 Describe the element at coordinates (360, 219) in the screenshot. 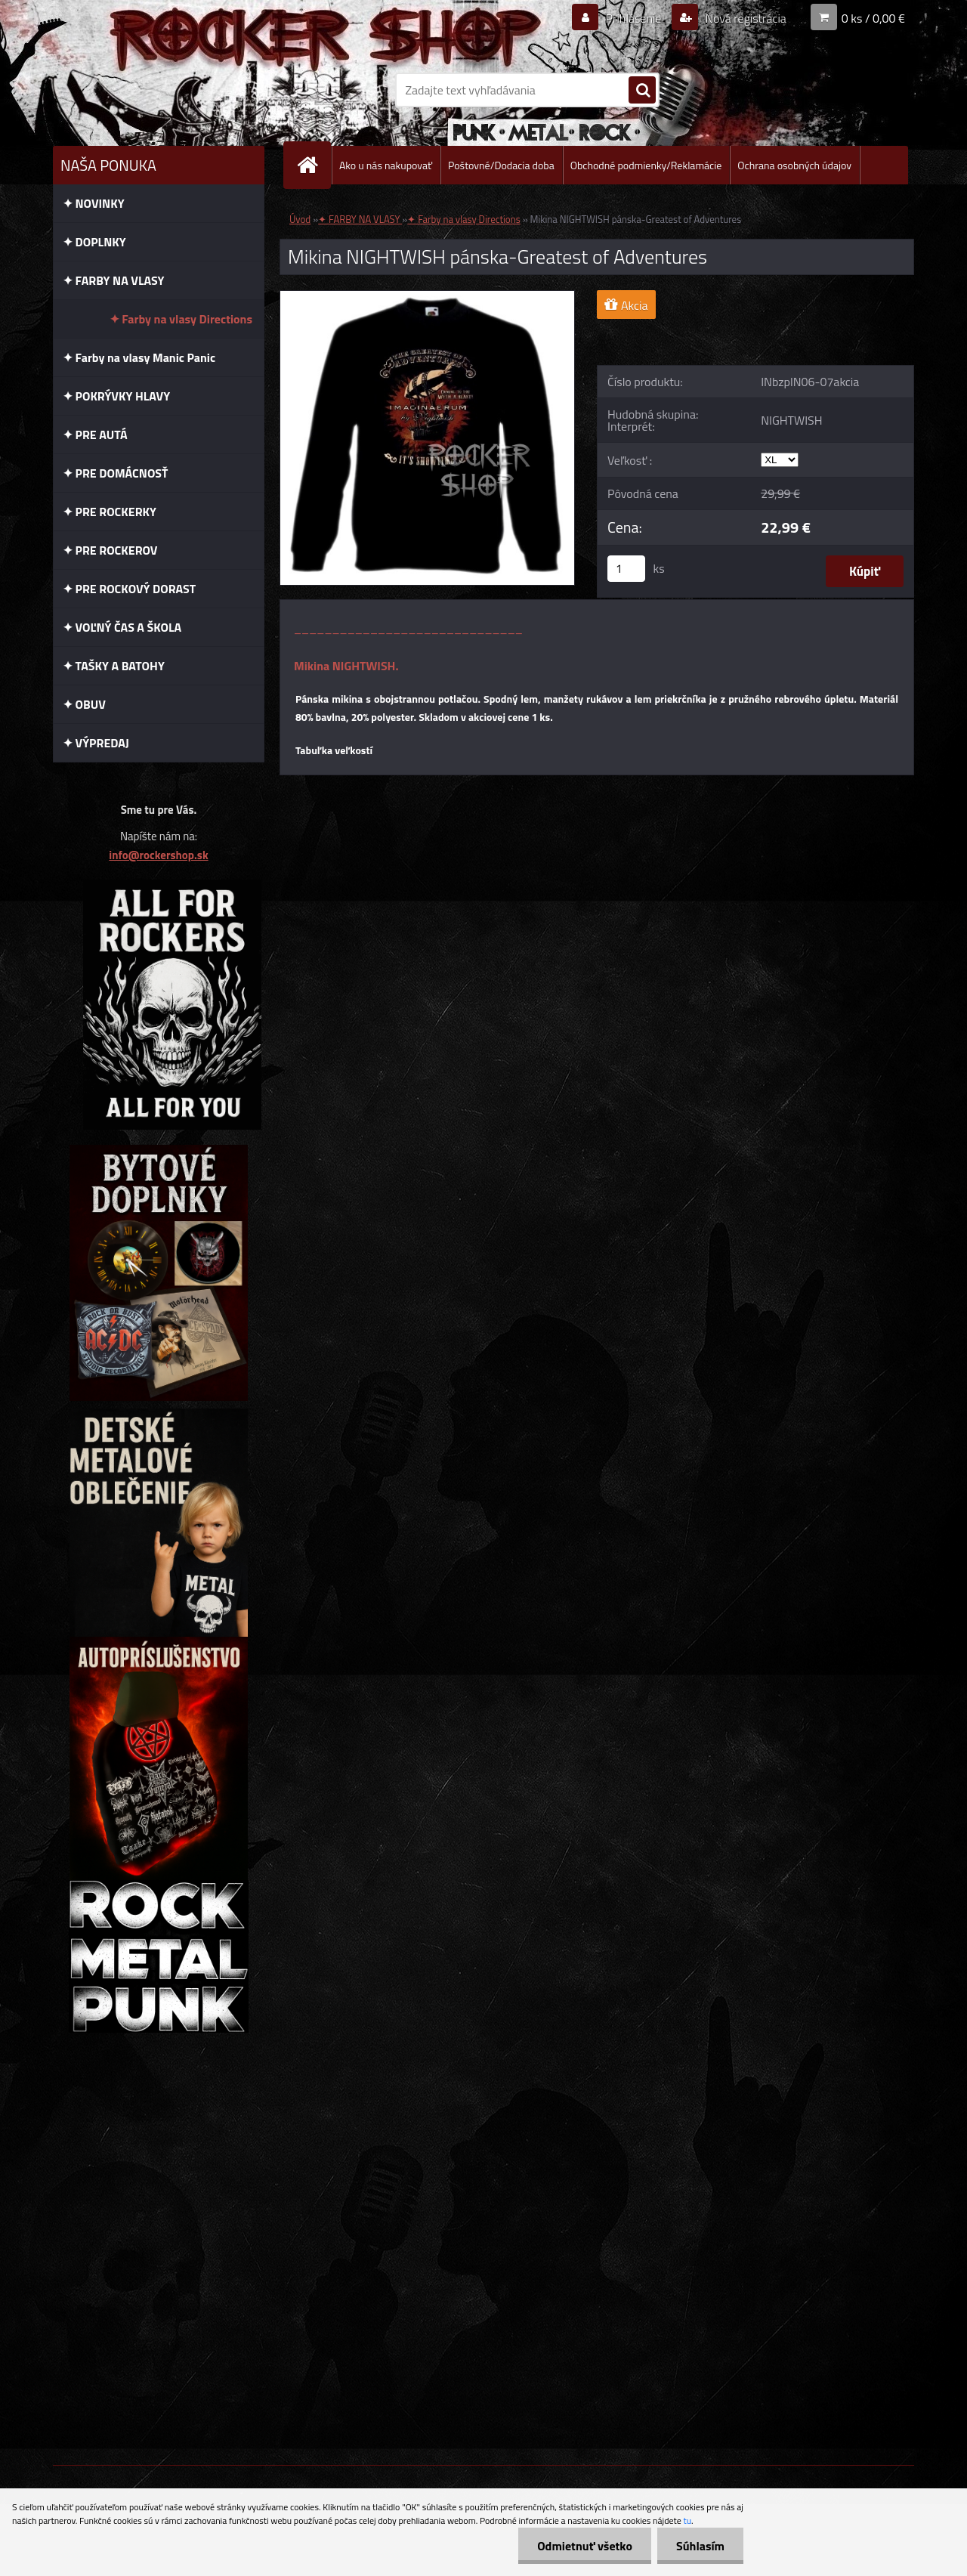

I see `✦ FARBY NA VLASY` at that location.